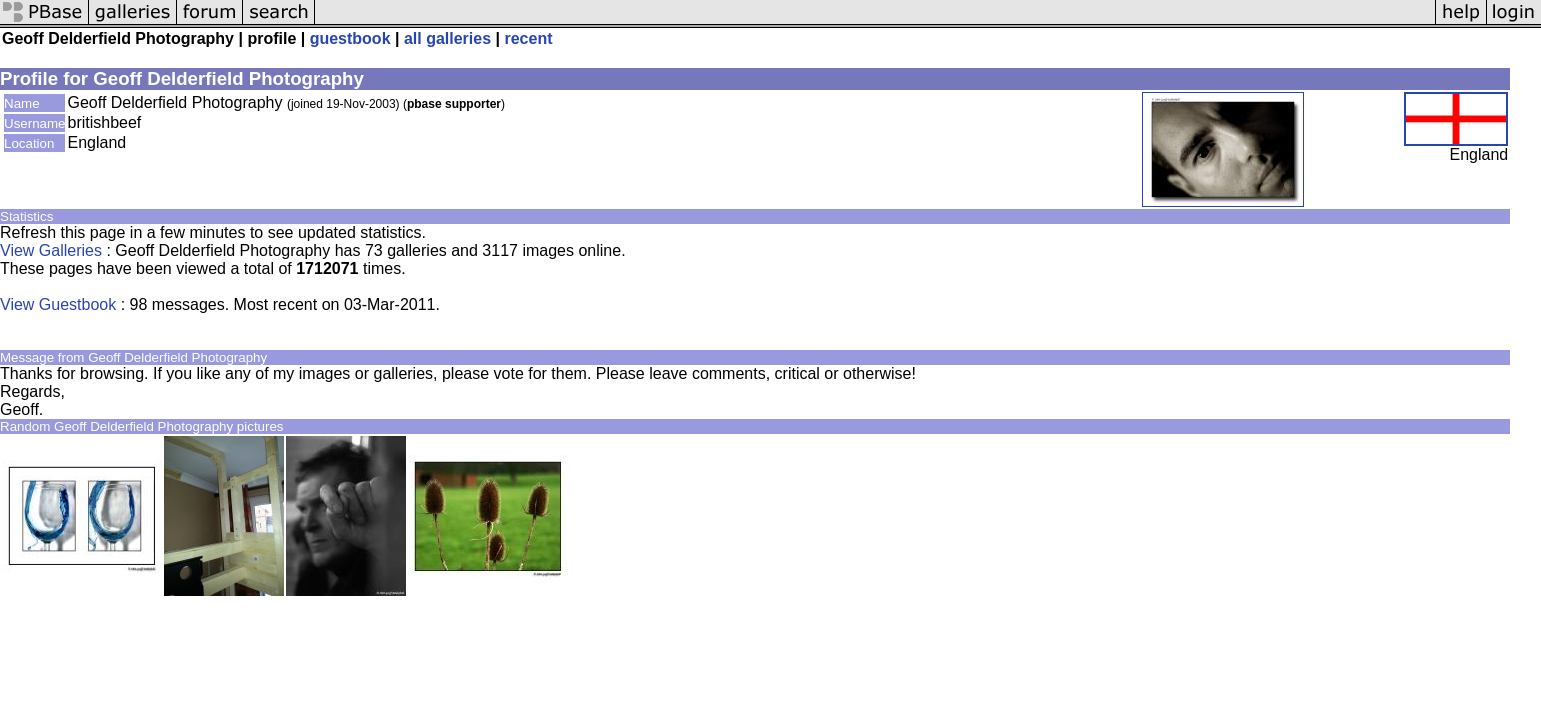  Describe the element at coordinates (528, 38) in the screenshot. I see `recent` at that location.